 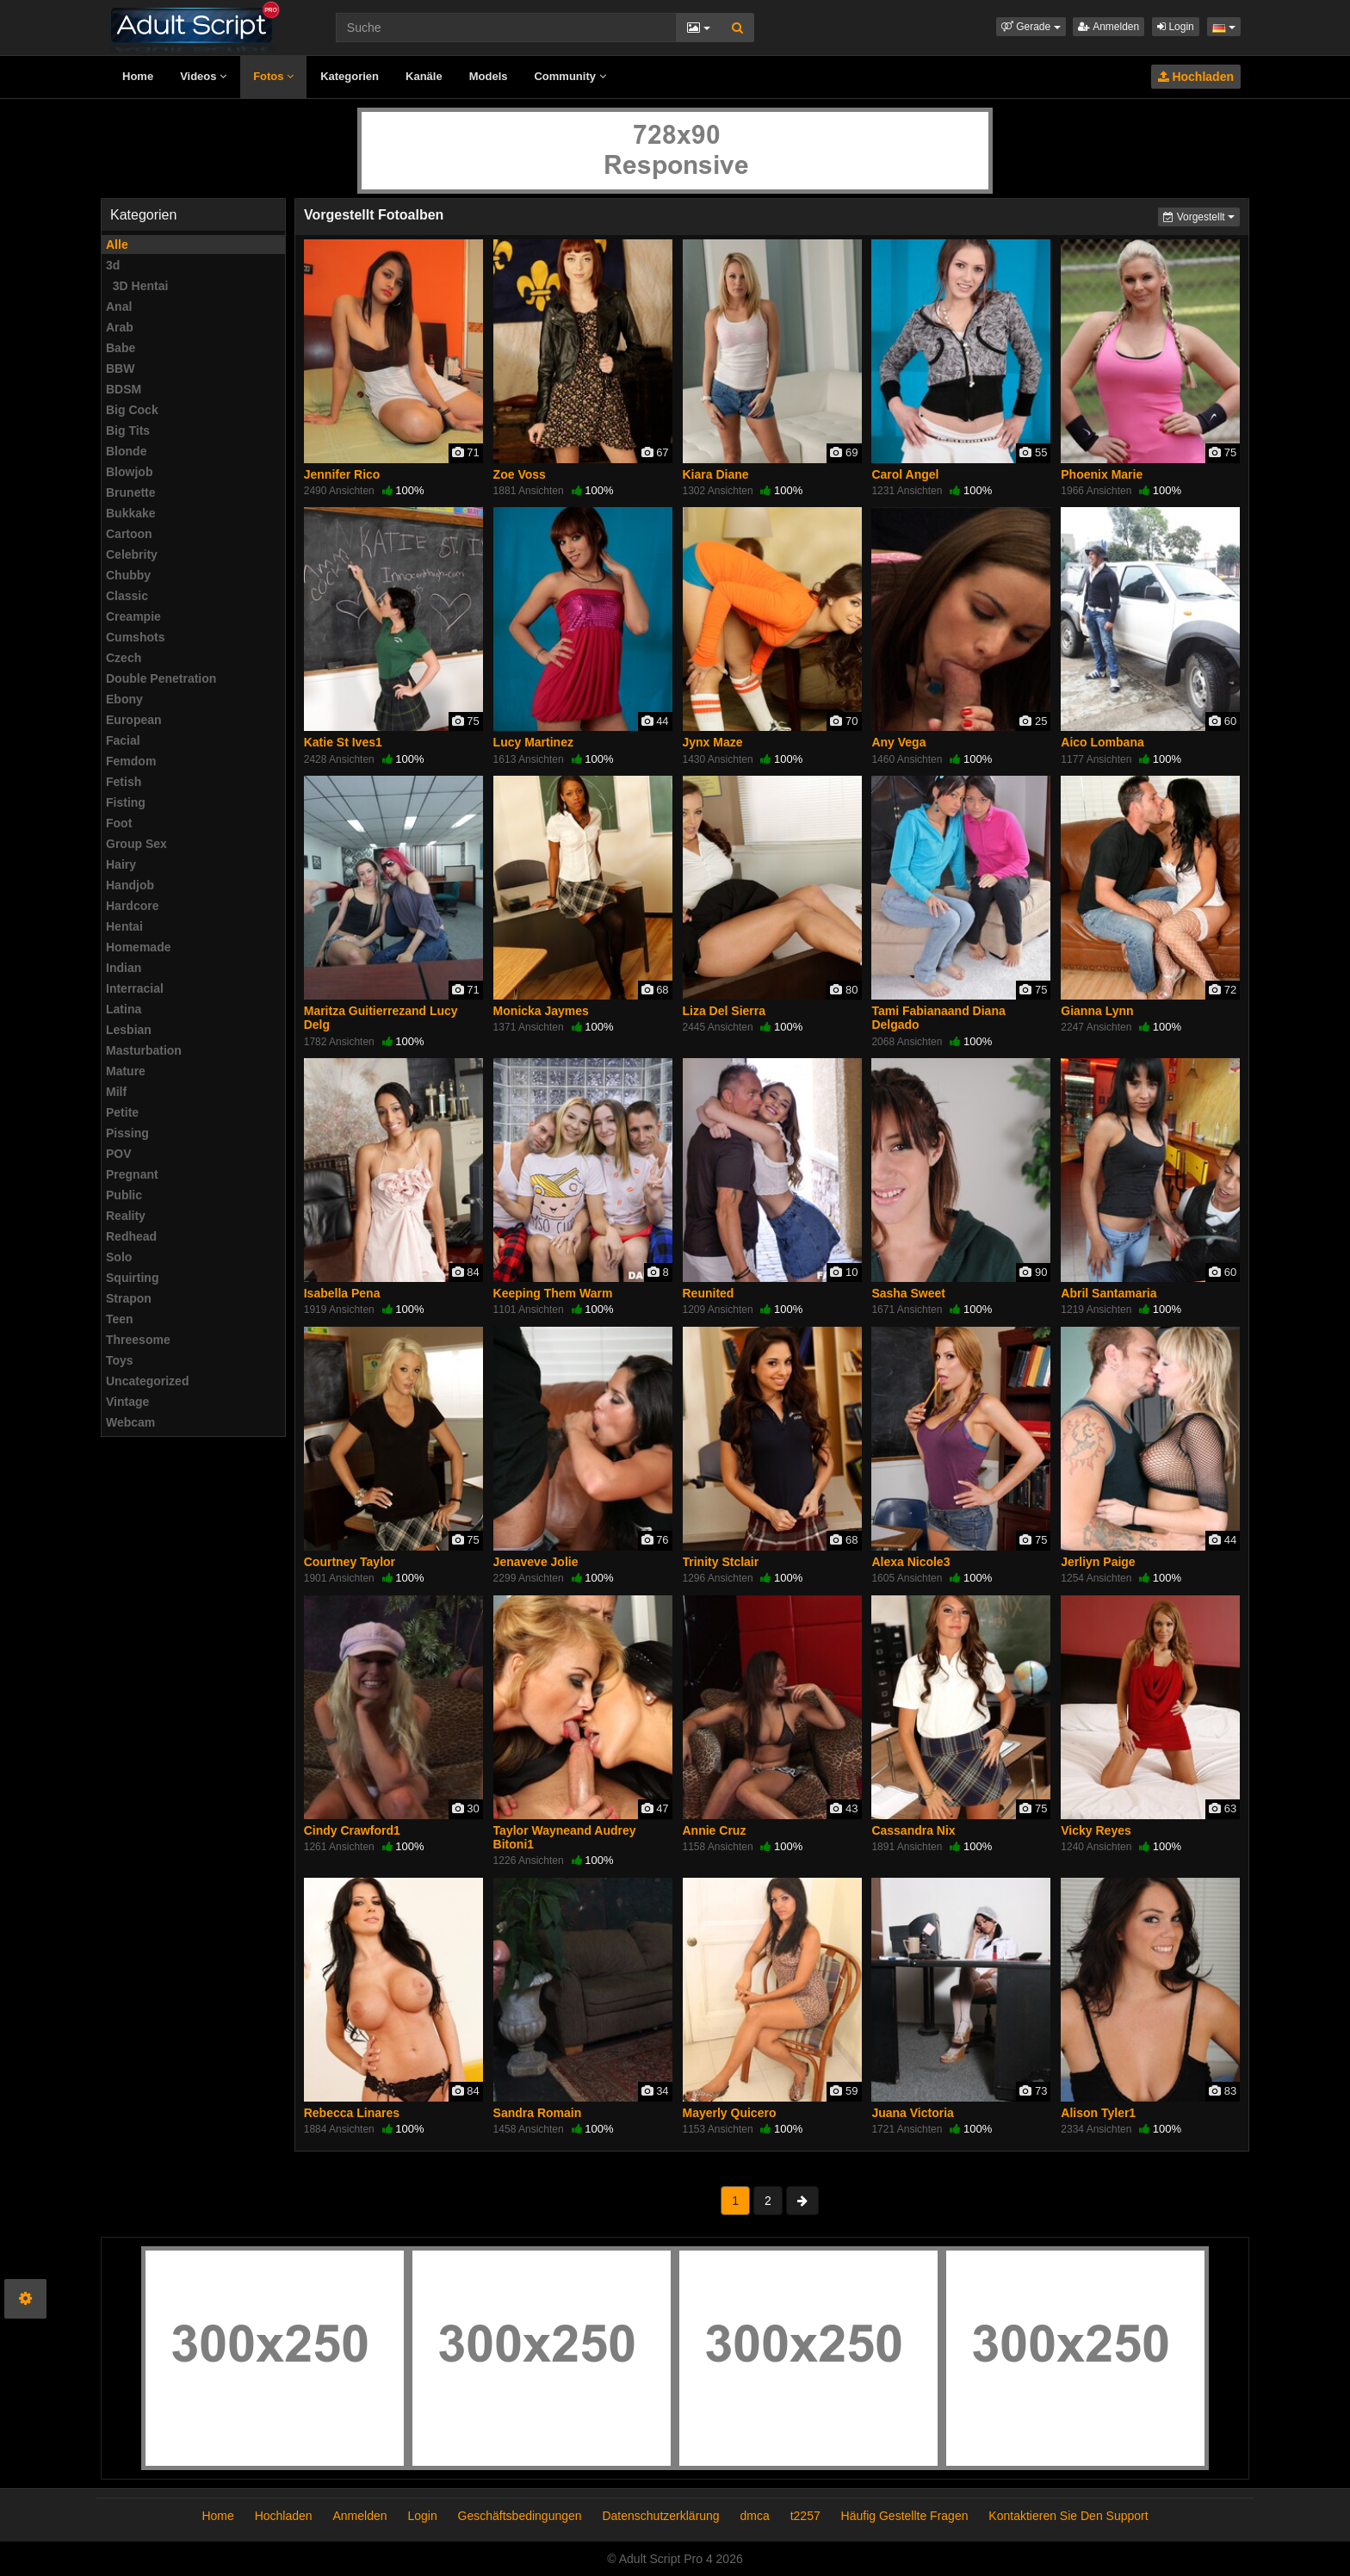 I want to click on Double Penetration, so click(x=161, y=678).